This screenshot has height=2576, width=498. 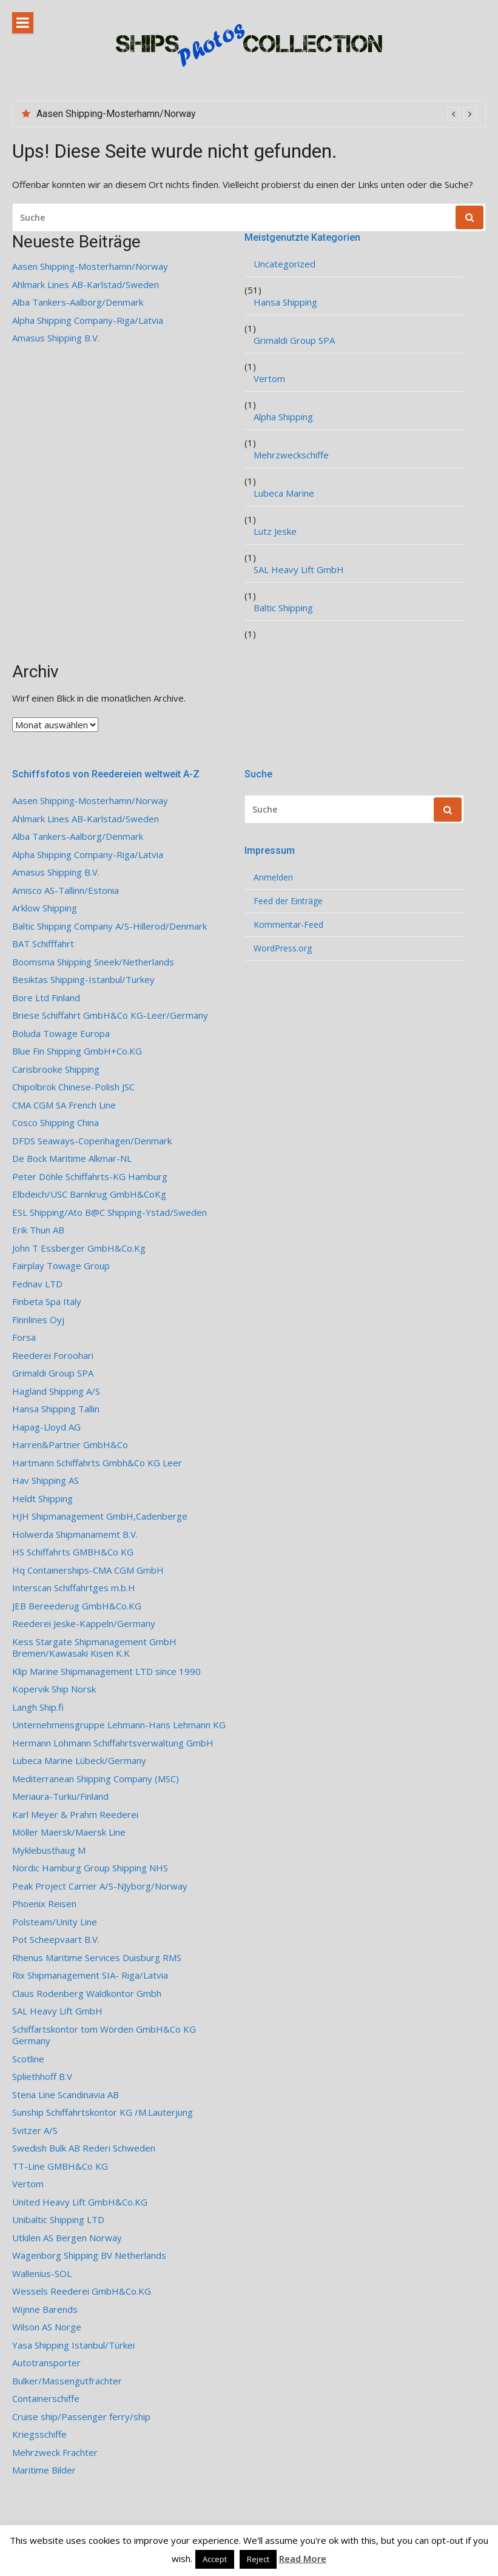 What do you see at coordinates (291, 455) in the screenshot?
I see `Mehrzweckschiffe` at bounding box center [291, 455].